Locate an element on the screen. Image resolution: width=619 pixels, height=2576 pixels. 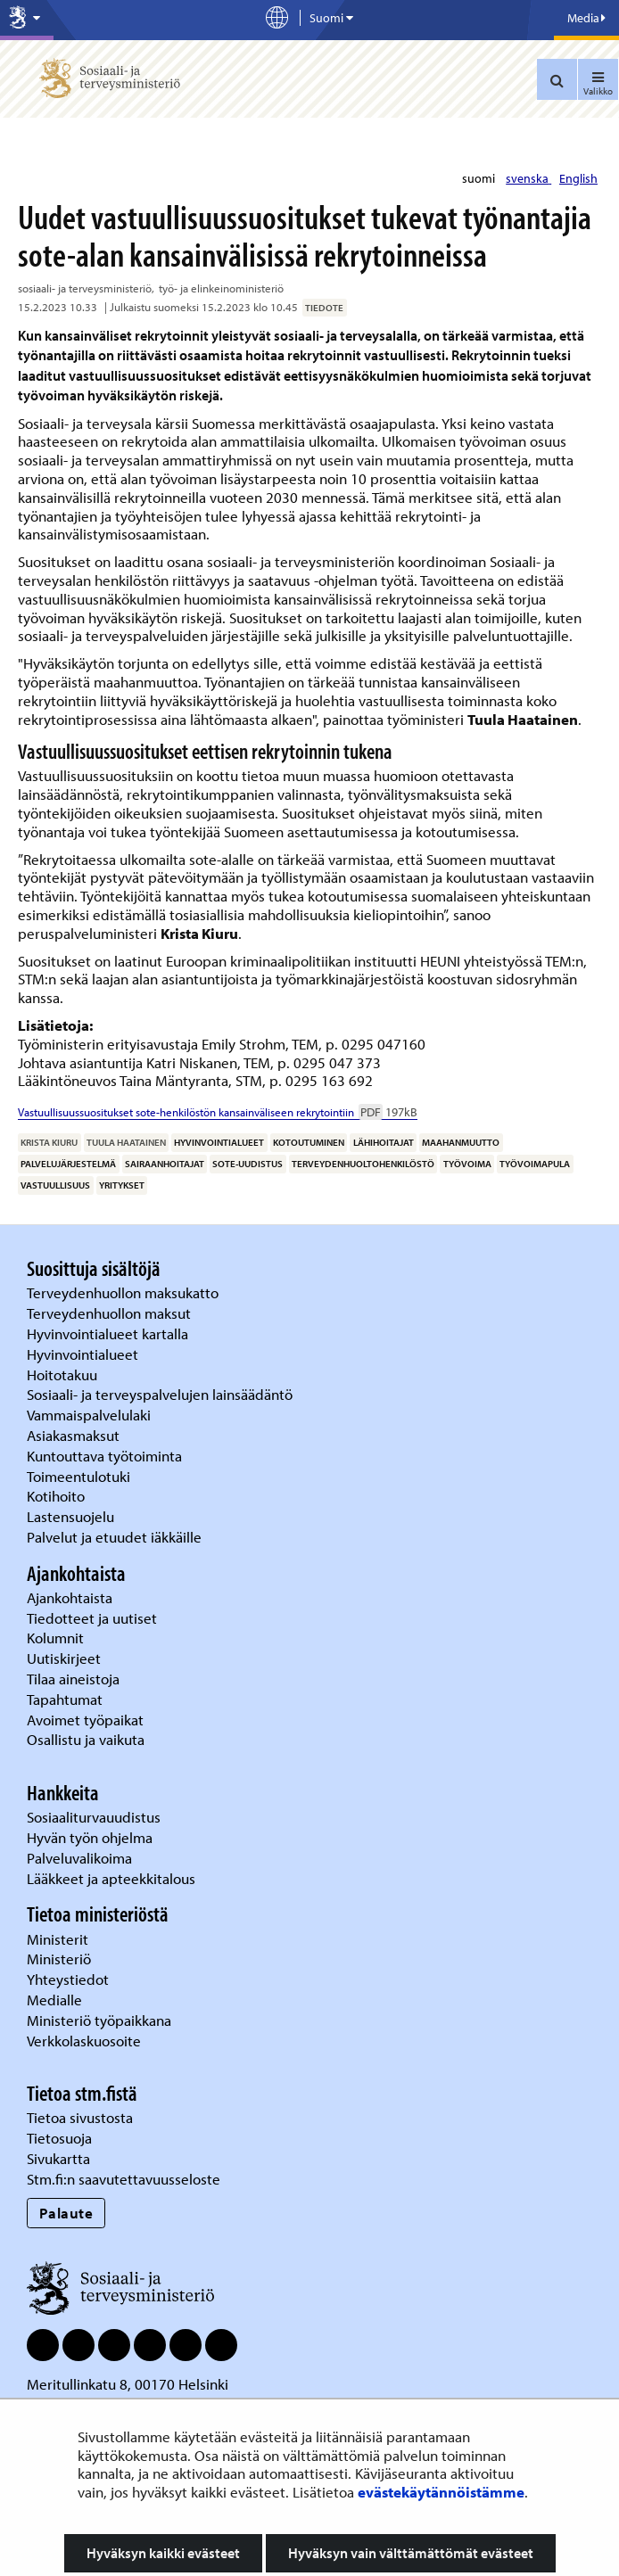
Meritullinkatu 8, 00170 Helsinki is located at coordinates (127, 2383).